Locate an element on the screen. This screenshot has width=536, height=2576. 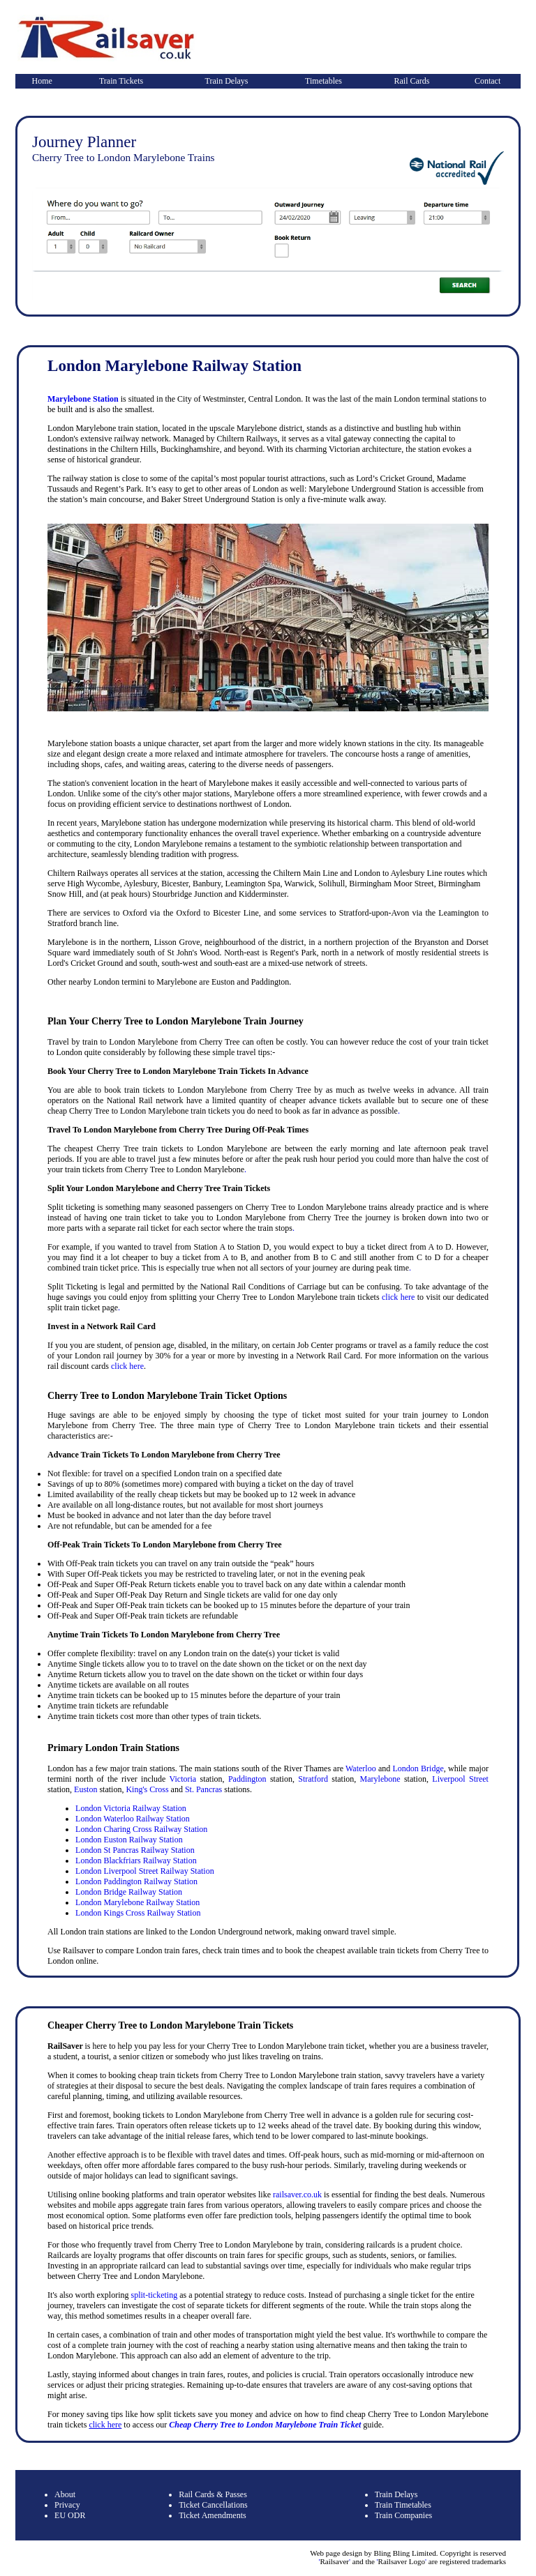
St. Pancras is located at coordinates (203, 1789).